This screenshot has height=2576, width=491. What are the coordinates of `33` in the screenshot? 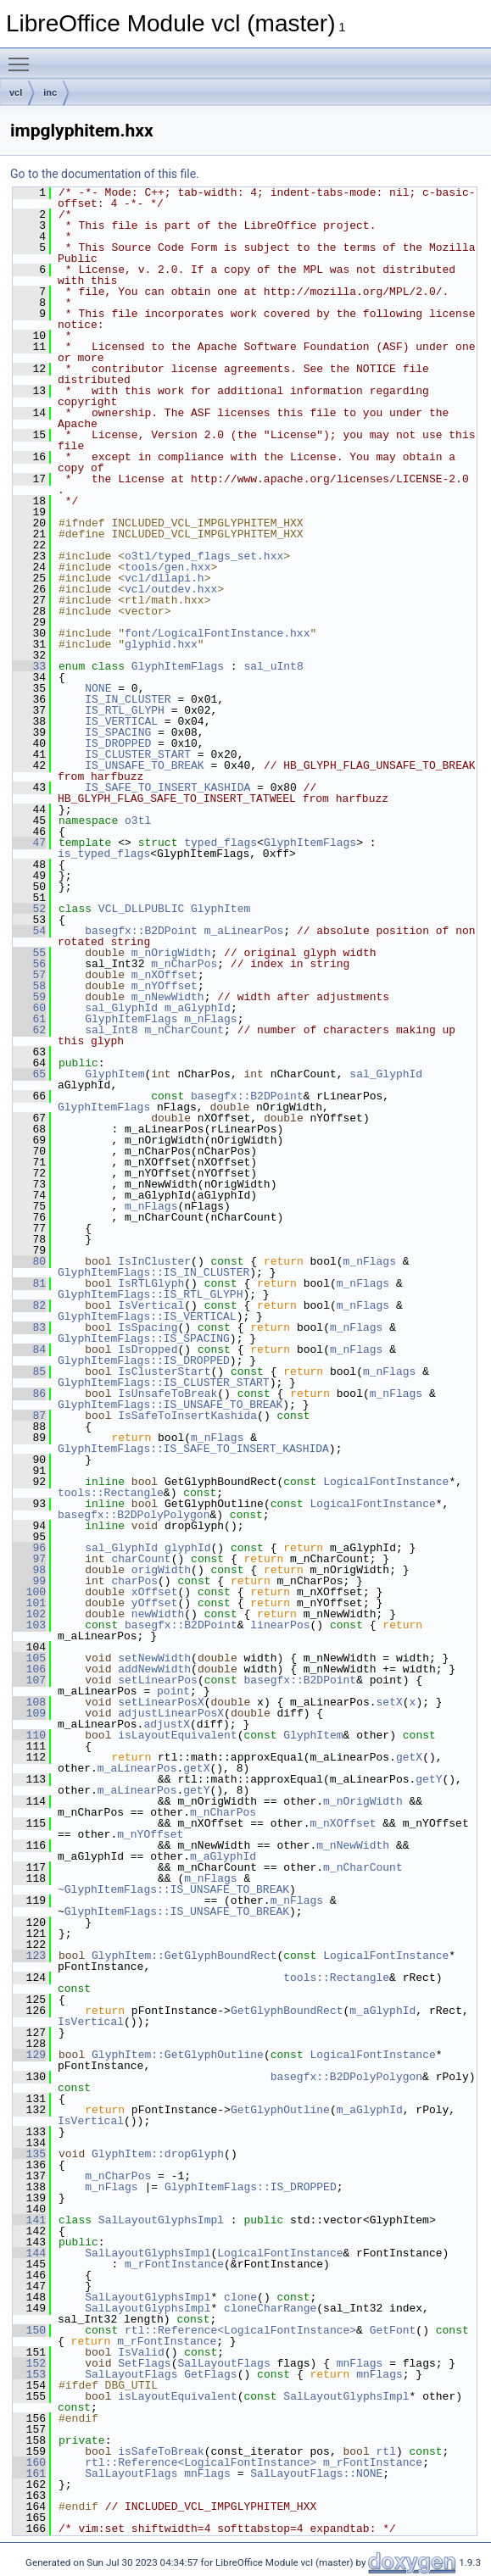 It's located at (29, 666).